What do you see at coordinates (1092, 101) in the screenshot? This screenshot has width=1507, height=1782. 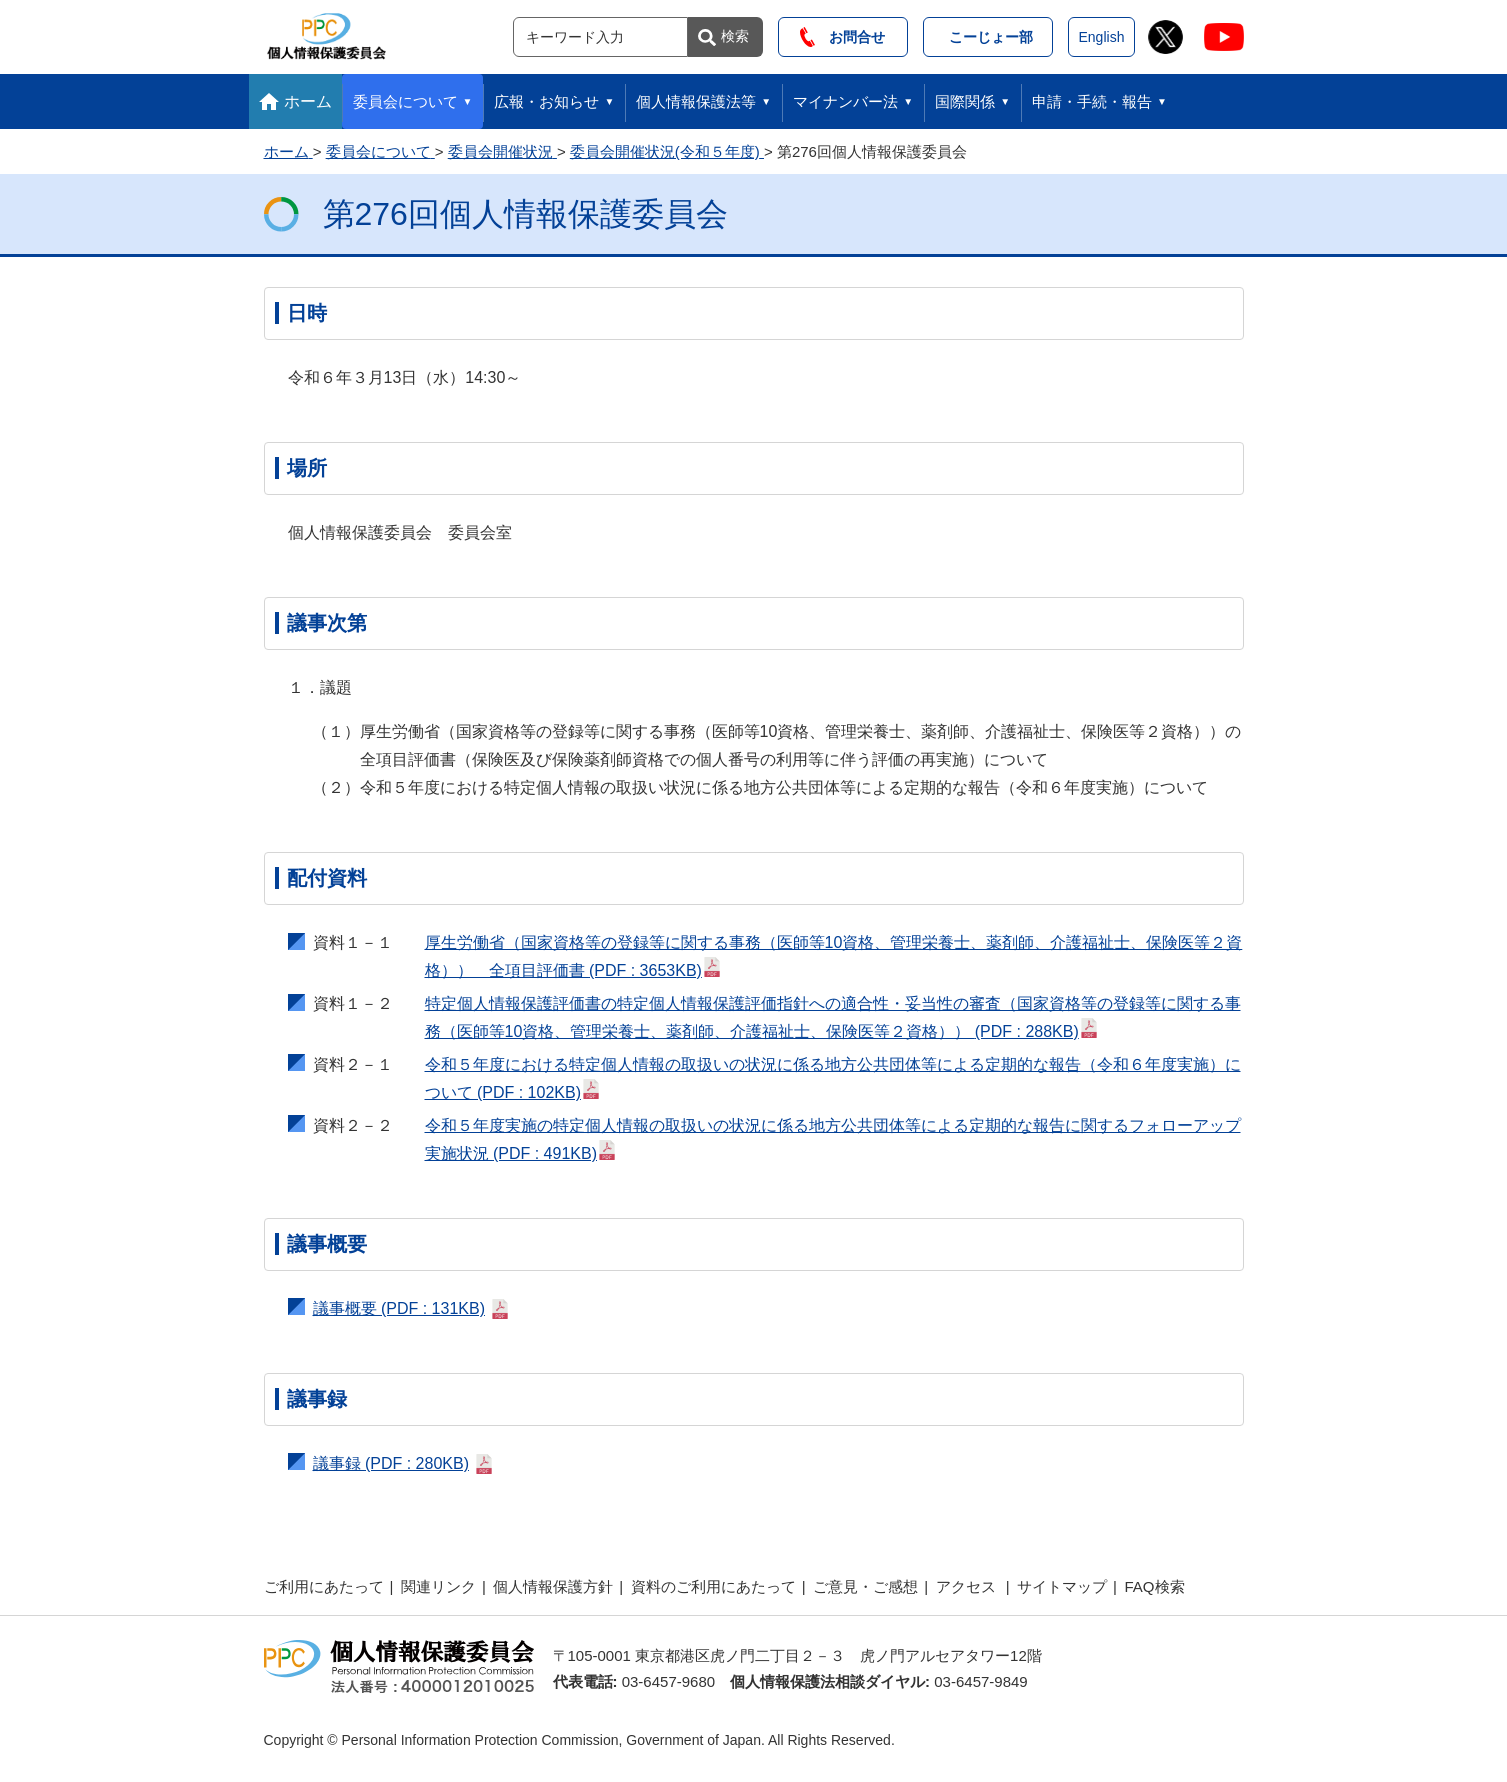 I see `申請・手続・報告 [button]` at bounding box center [1092, 101].